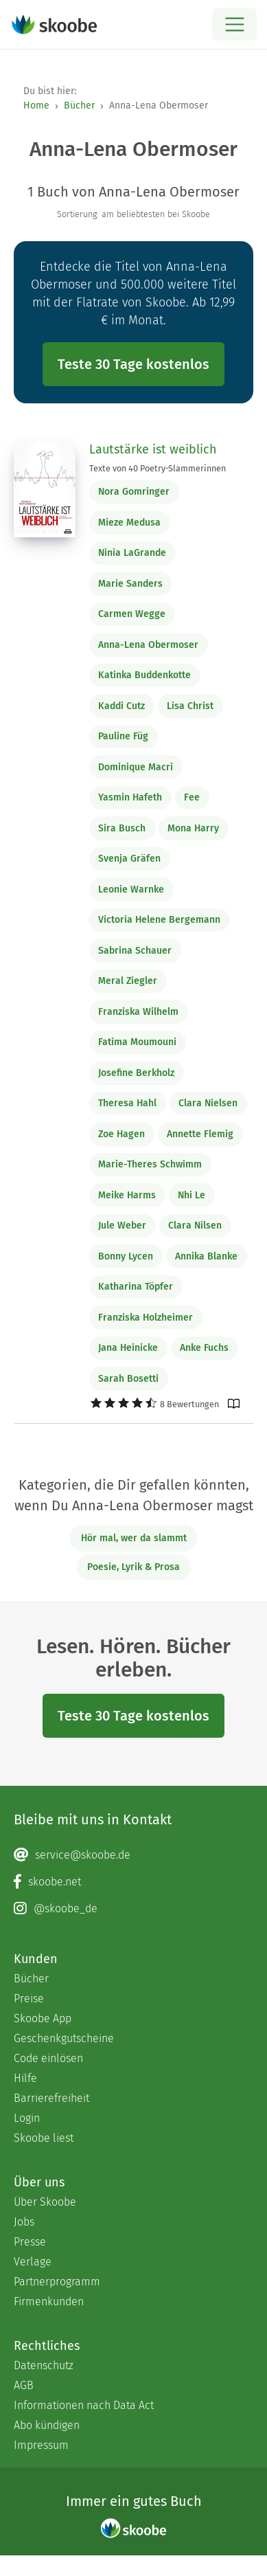  I want to click on Preise, so click(29, 1998).